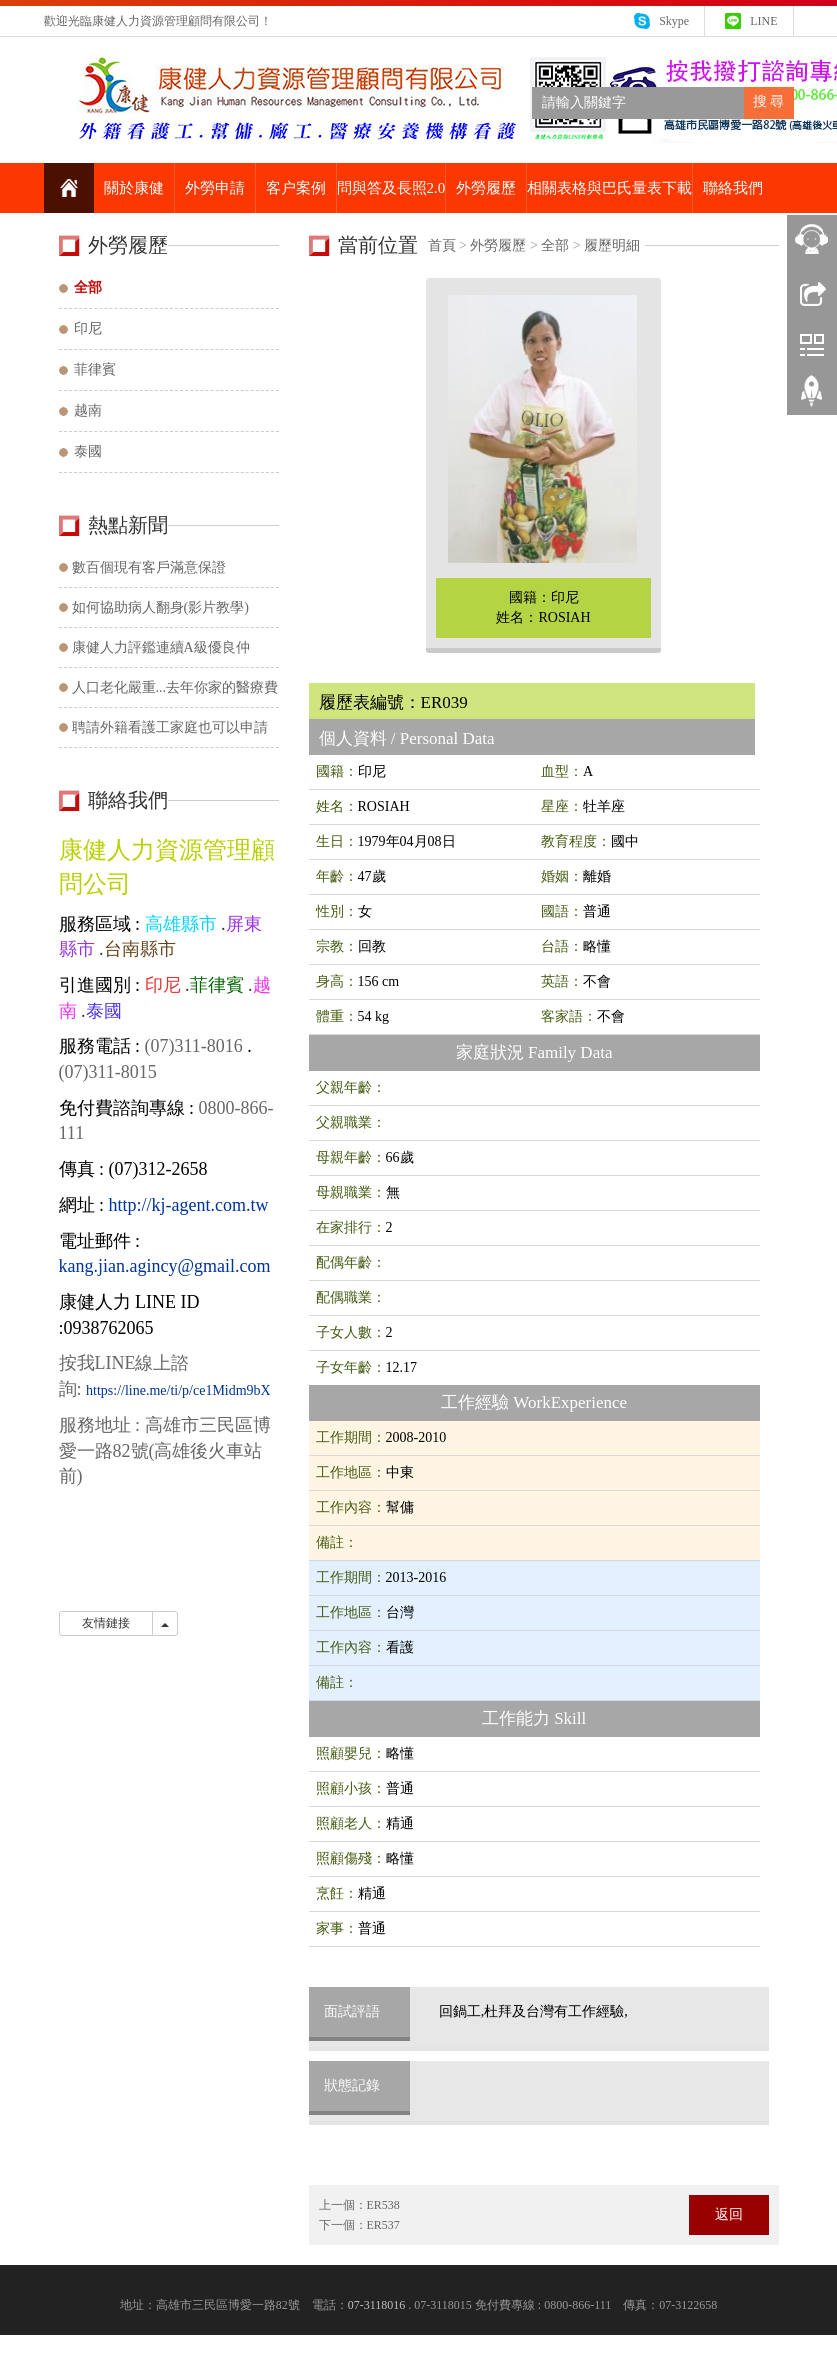 The width and height of the screenshot is (837, 2365). What do you see at coordinates (191, 1046) in the screenshot?
I see `(07)311-8016` at bounding box center [191, 1046].